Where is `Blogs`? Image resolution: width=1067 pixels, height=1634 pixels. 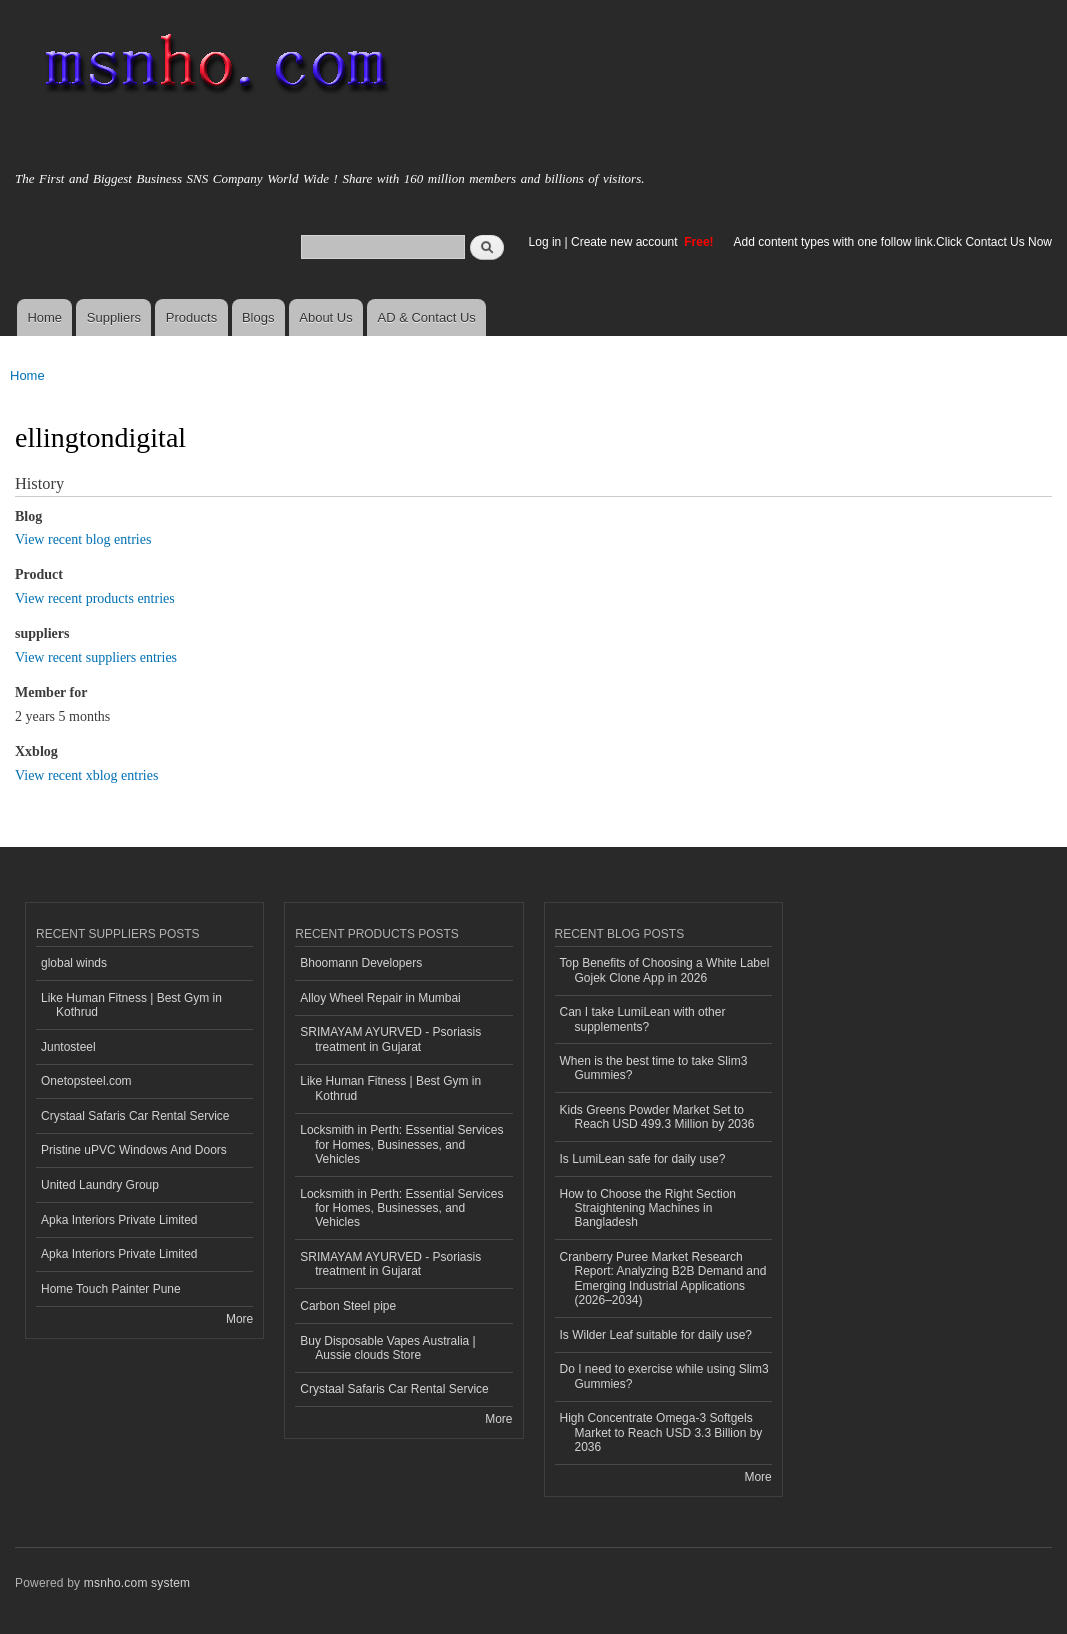
Blogs is located at coordinates (258, 317).